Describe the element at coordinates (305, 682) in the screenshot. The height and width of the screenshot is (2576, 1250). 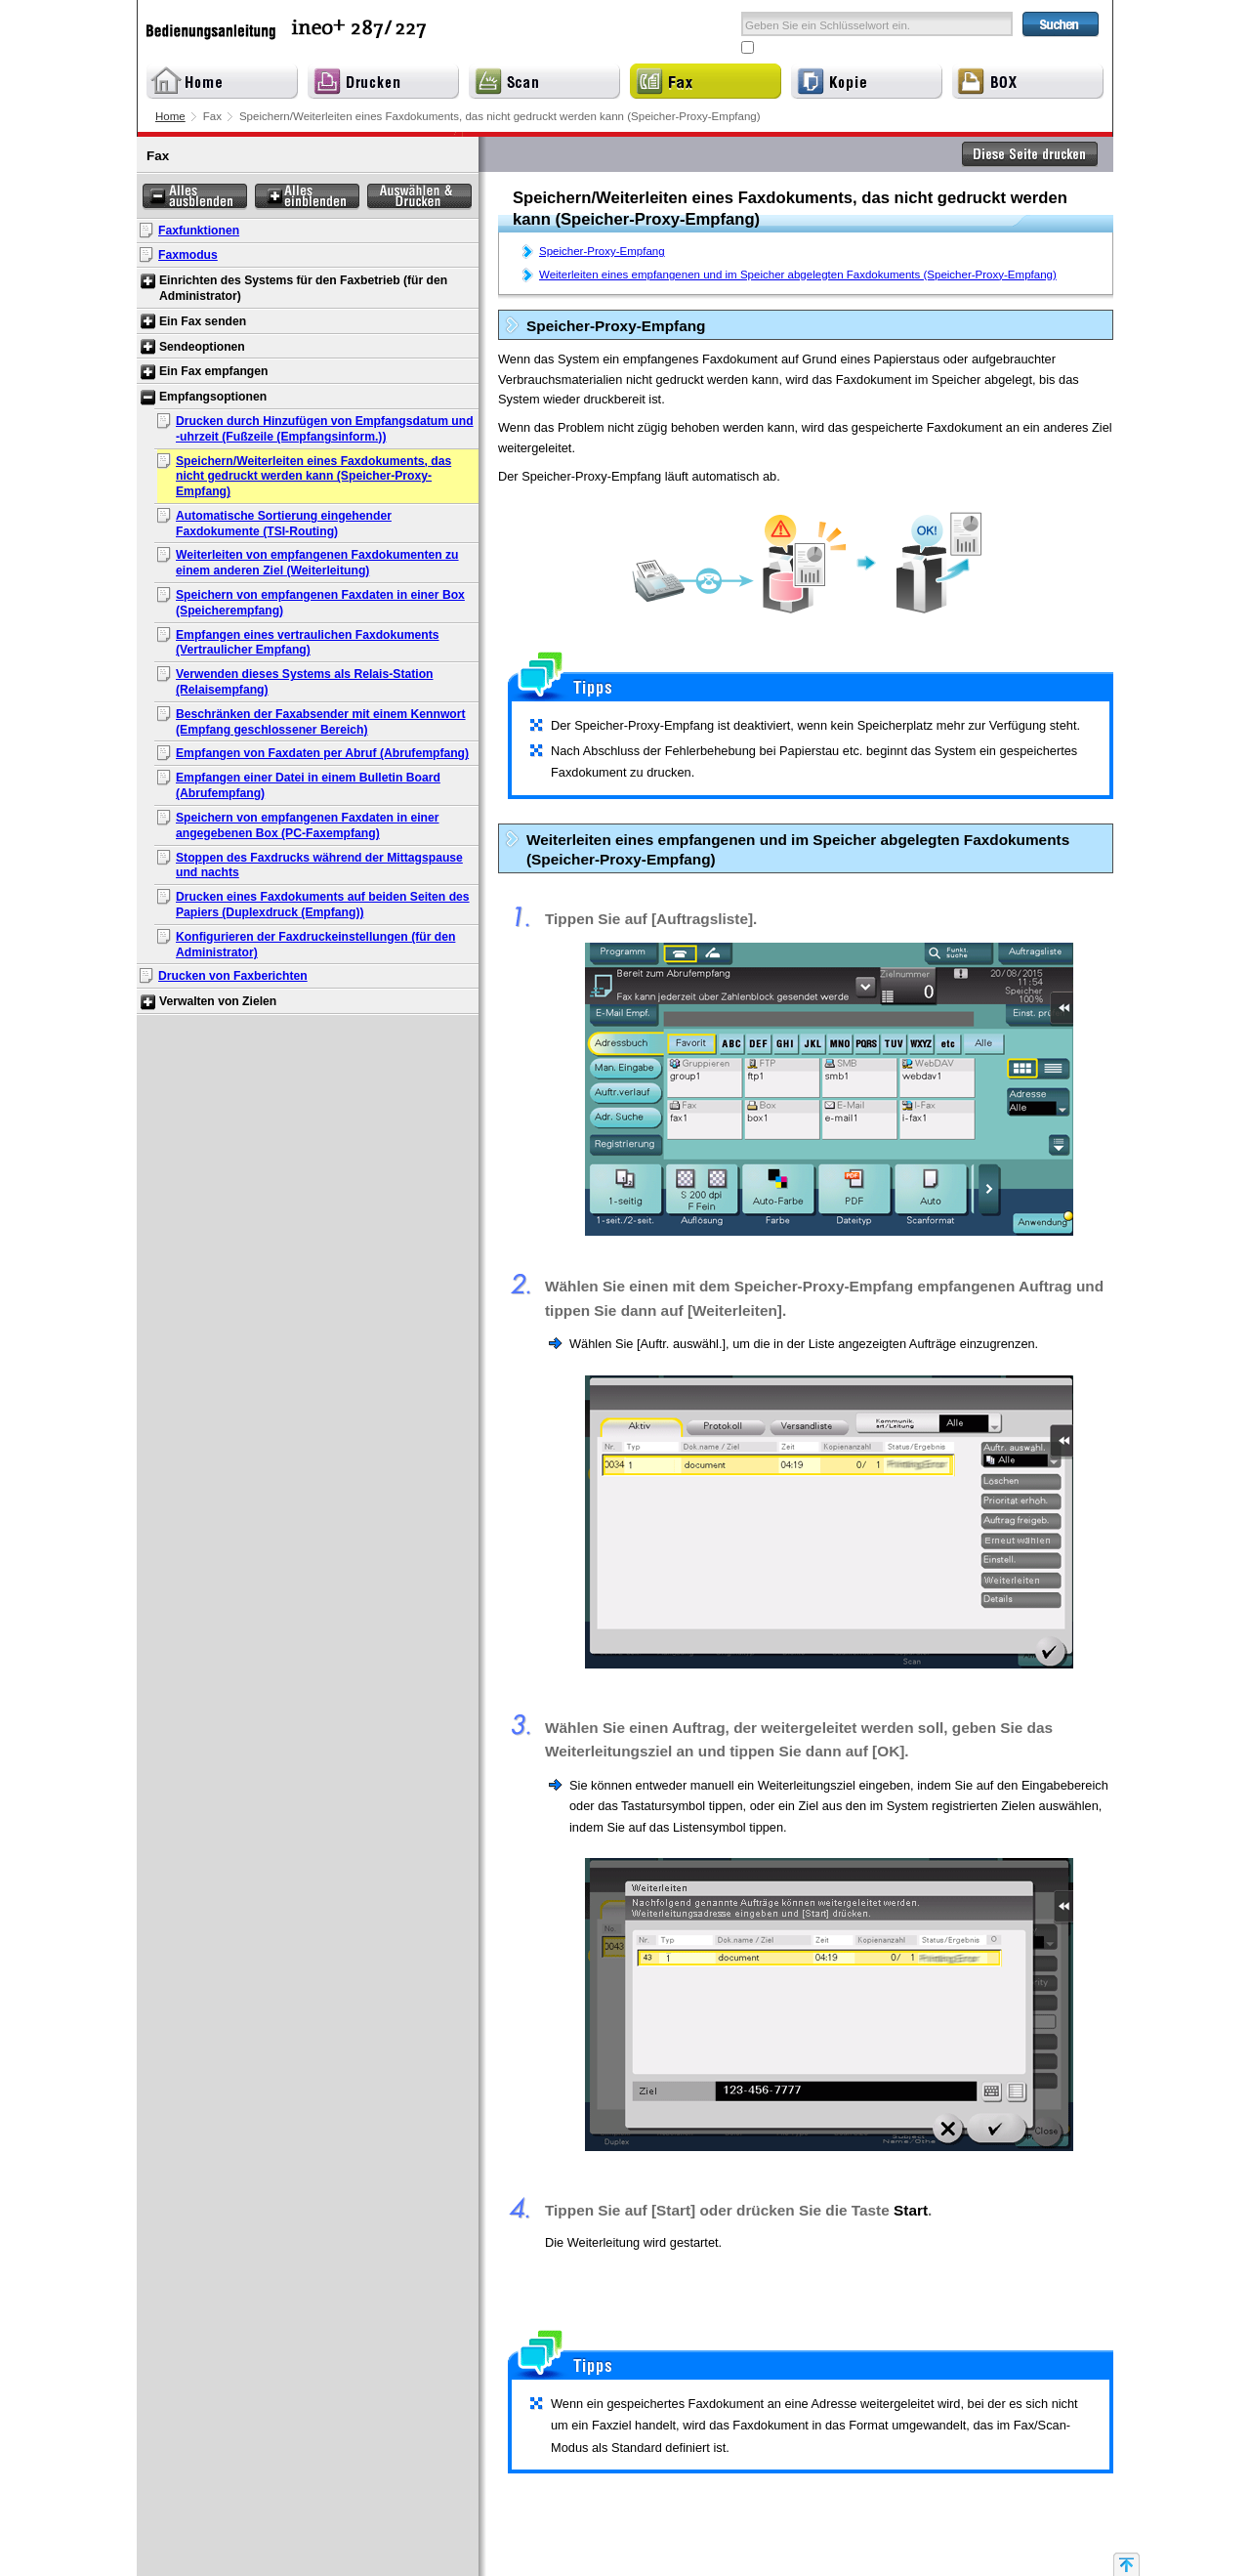
I see `Verwenden dieses Systems als Relais-Station (Relaisempfang)` at that location.